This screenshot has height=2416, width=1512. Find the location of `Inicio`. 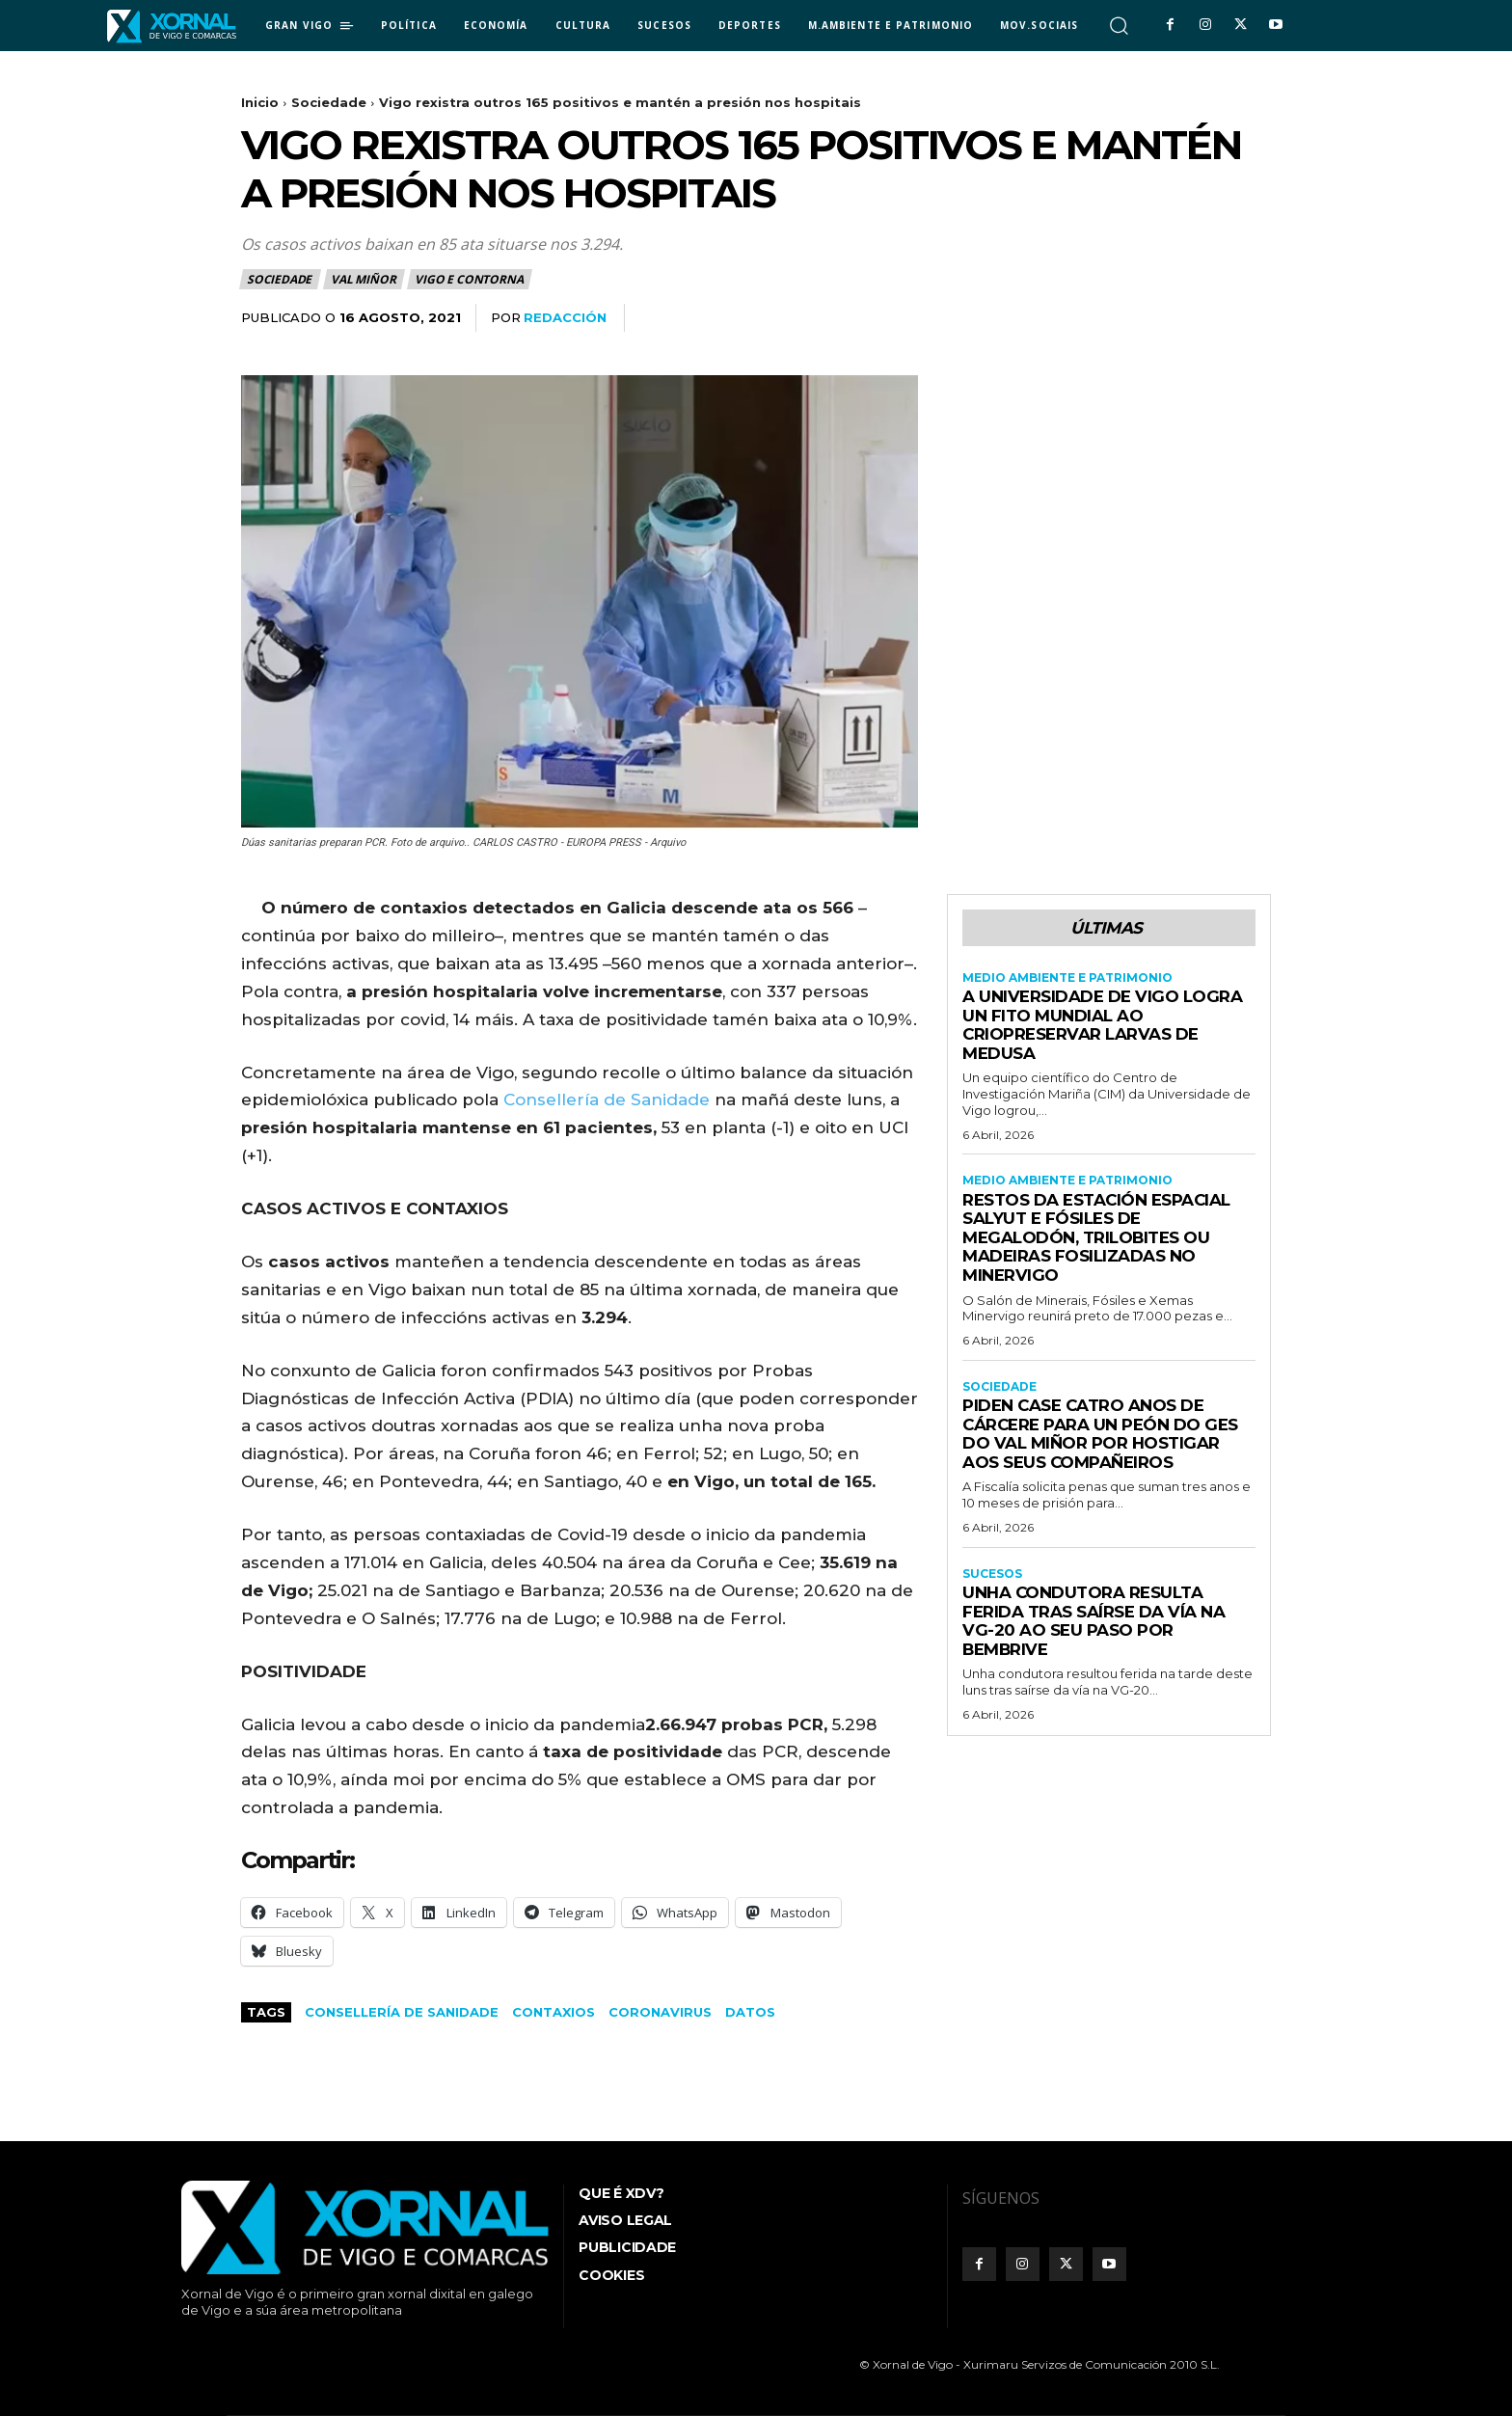

Inicio is located at coordinates (260, 102).